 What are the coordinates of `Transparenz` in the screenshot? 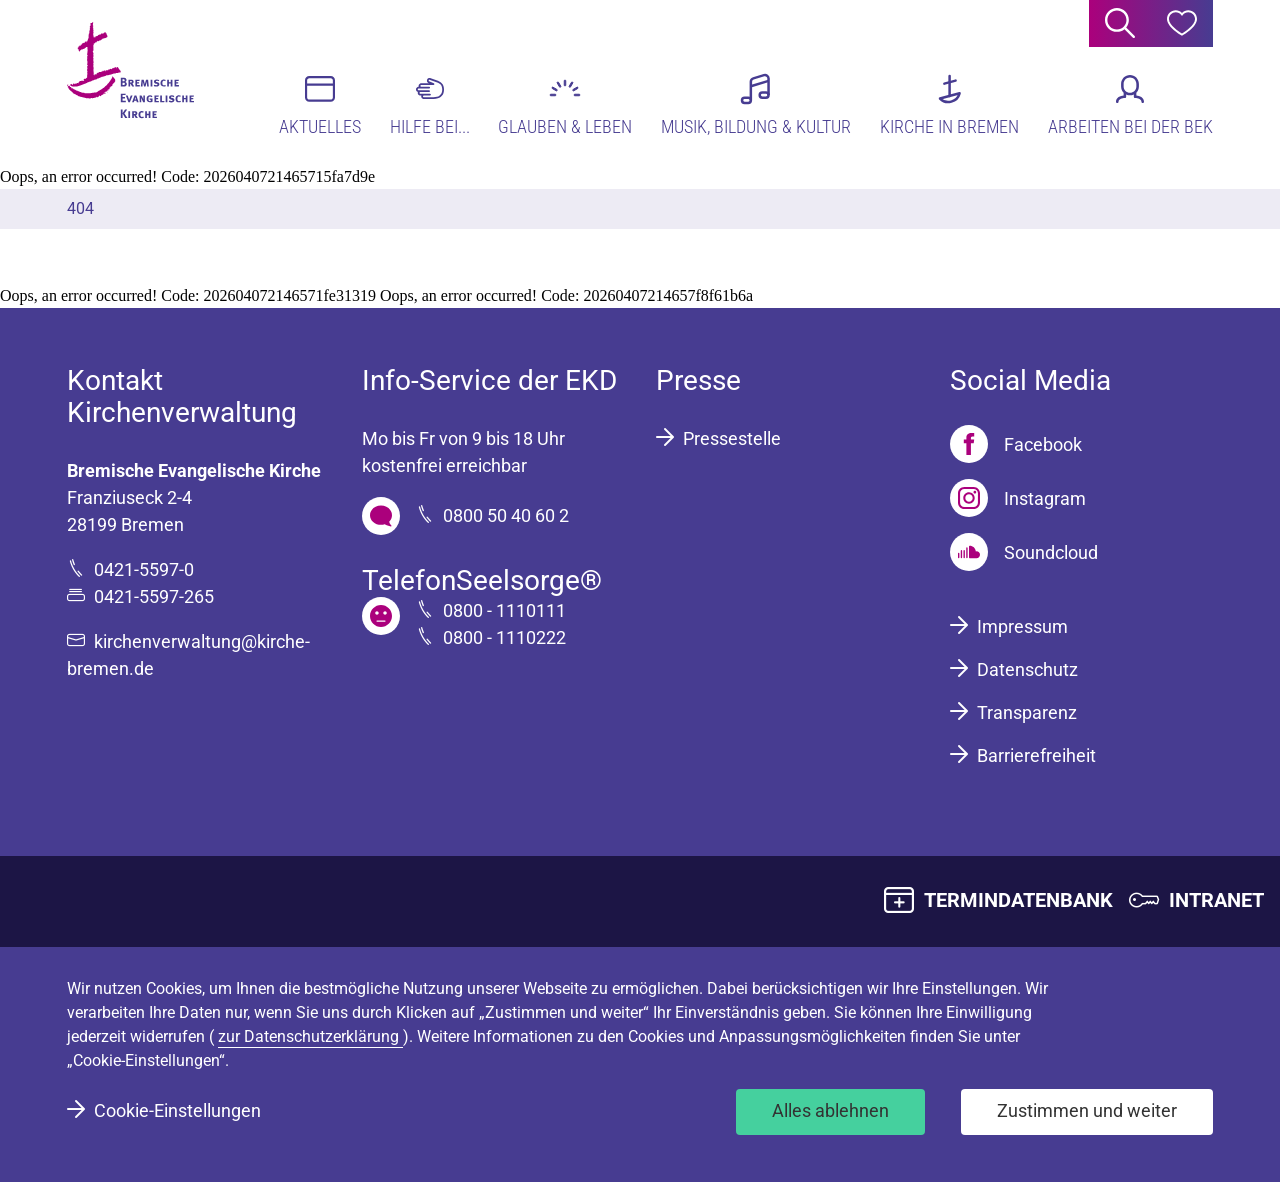 It's located at (1027, 712).